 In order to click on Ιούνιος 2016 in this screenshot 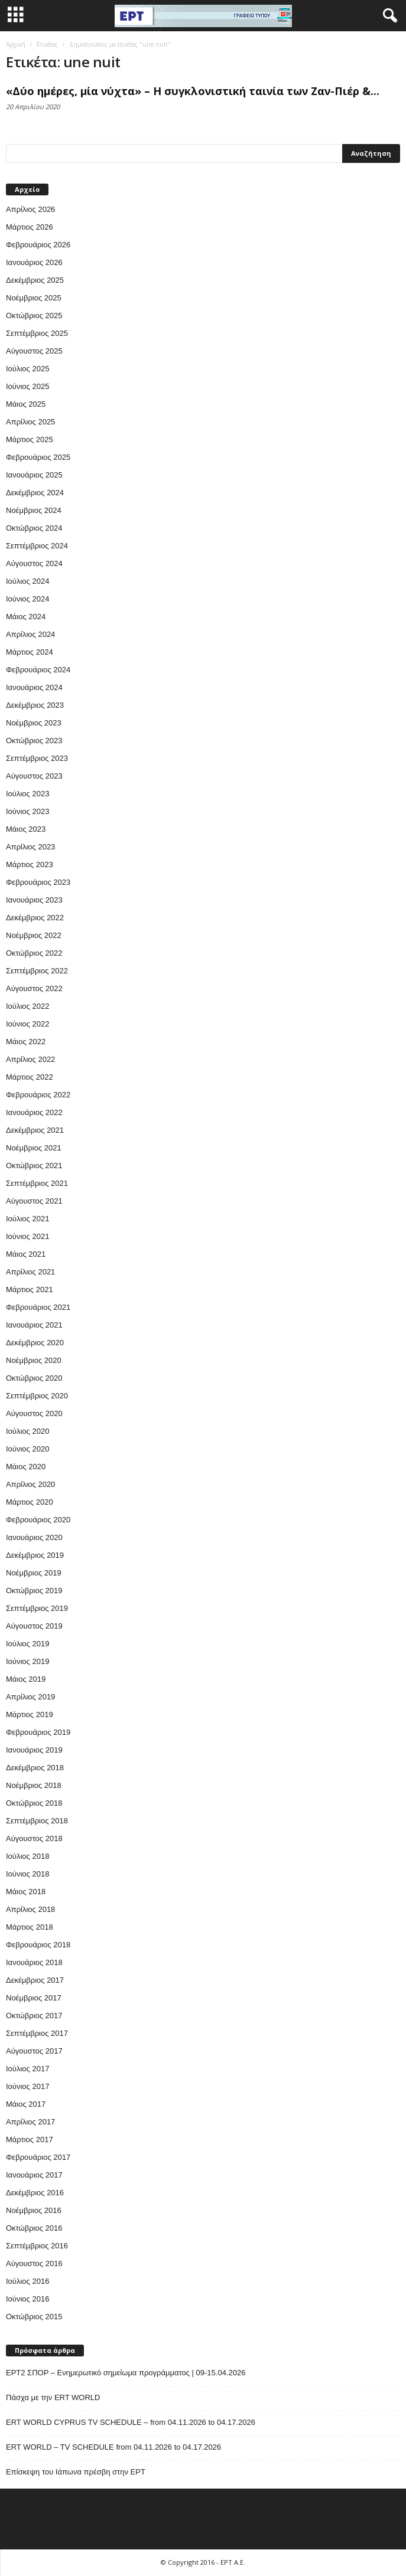, I will do `click(27, 2298)`.